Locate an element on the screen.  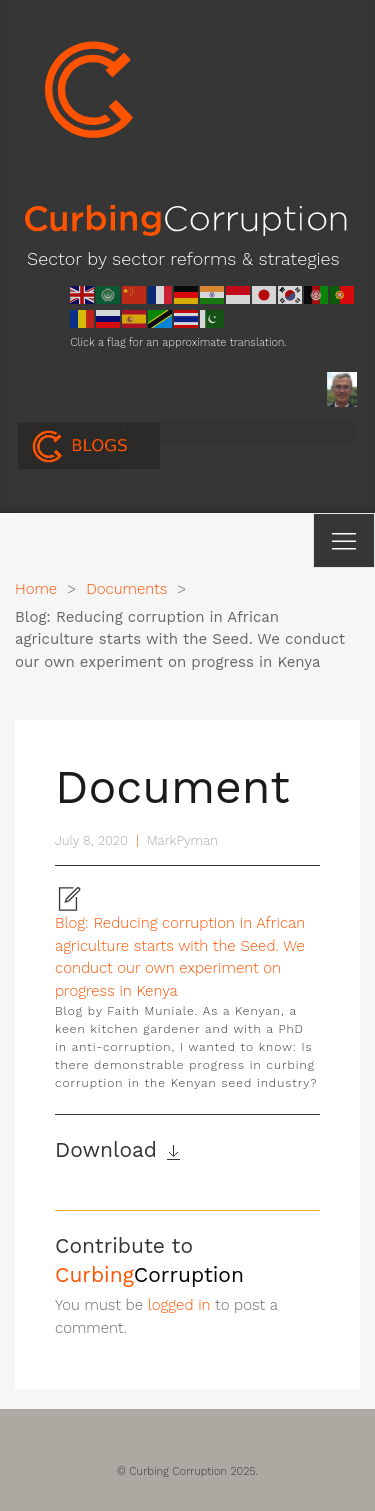
Home is located at coordinates (36, 589).